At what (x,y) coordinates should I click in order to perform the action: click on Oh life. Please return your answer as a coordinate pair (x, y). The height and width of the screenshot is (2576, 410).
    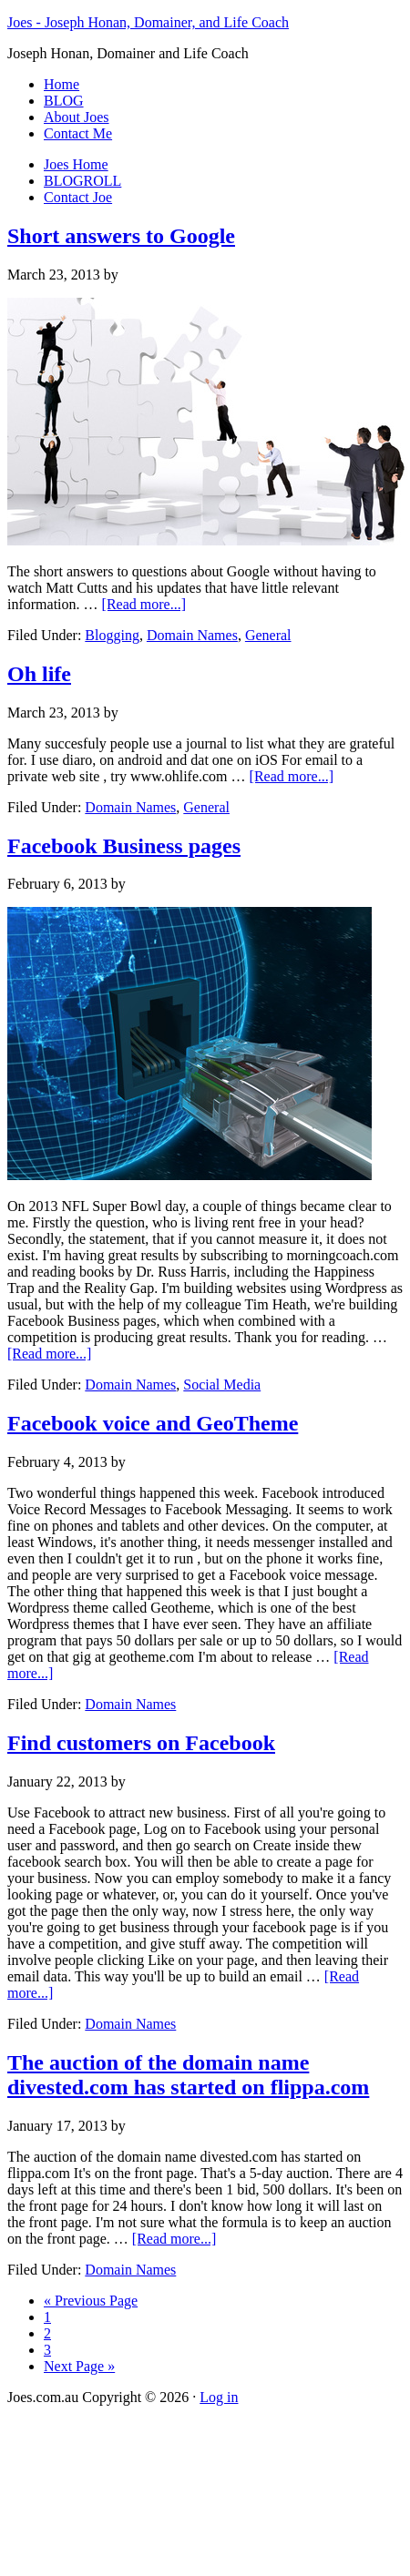
    Looking at the image, I should click on (39, 674).